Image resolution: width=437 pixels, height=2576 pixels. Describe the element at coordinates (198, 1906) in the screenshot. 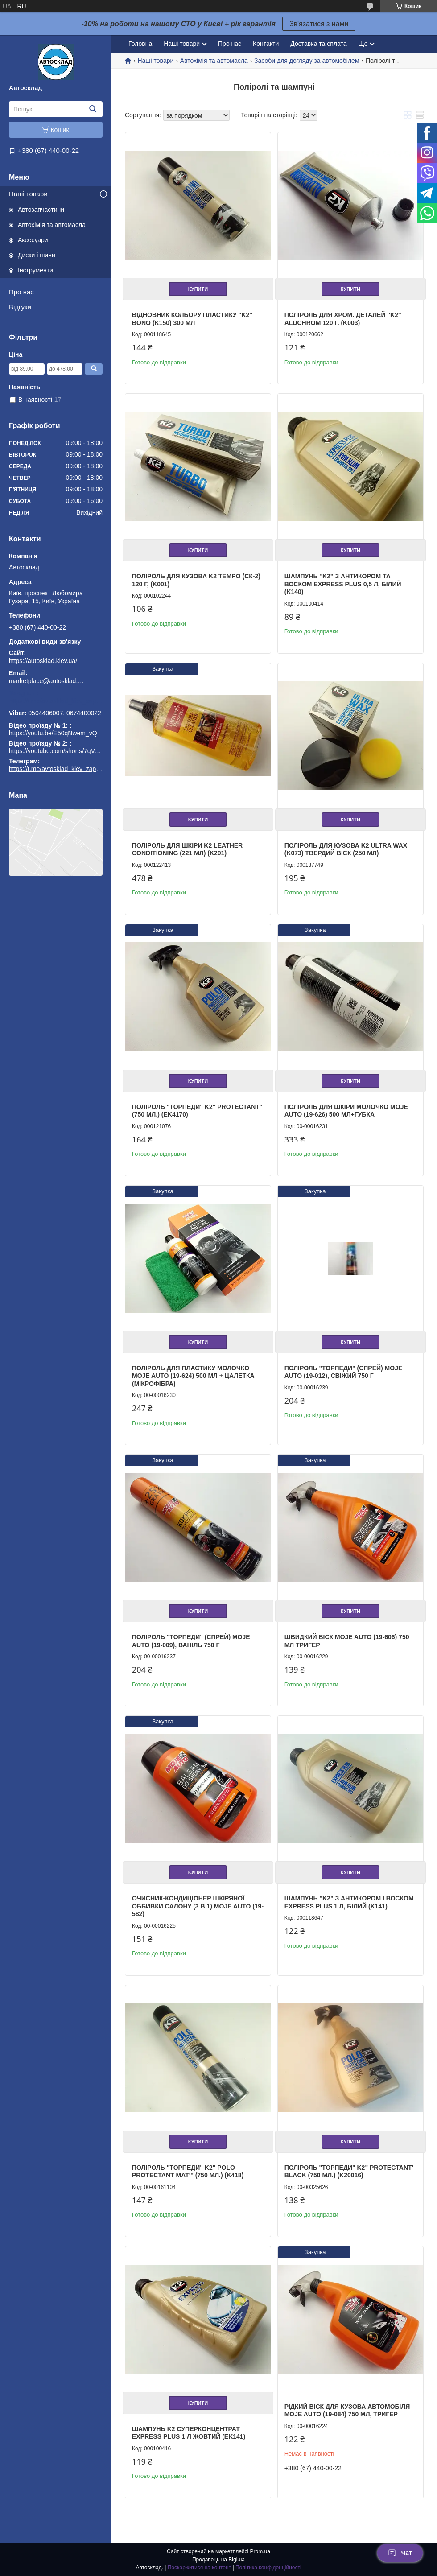

I see `Очисник-кондиціонер шкіряної оббивки салону (3 в 1) Moje Auto (19-582)` at that location.